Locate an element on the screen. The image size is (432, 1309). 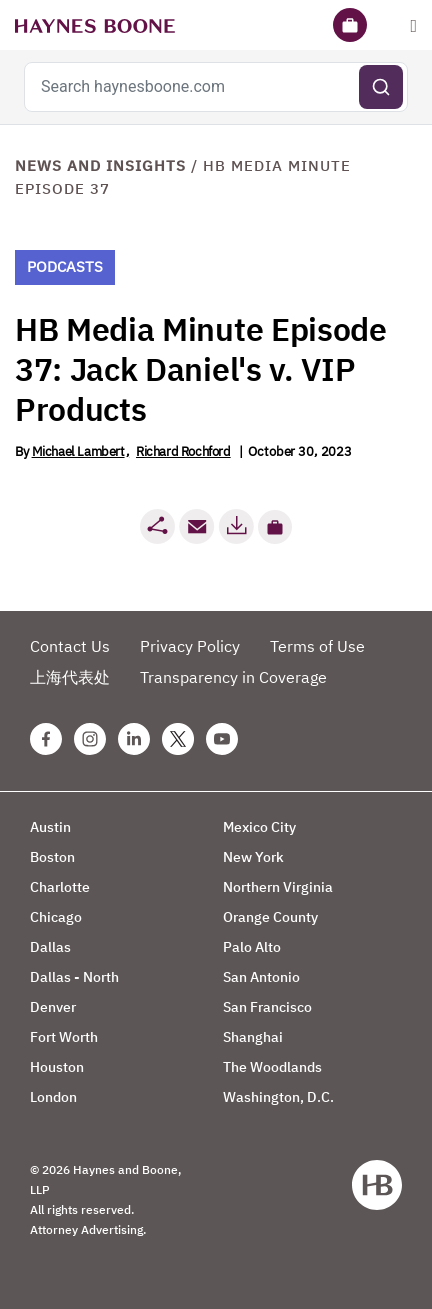
Shanghai is located at coordinates (253, 1037).